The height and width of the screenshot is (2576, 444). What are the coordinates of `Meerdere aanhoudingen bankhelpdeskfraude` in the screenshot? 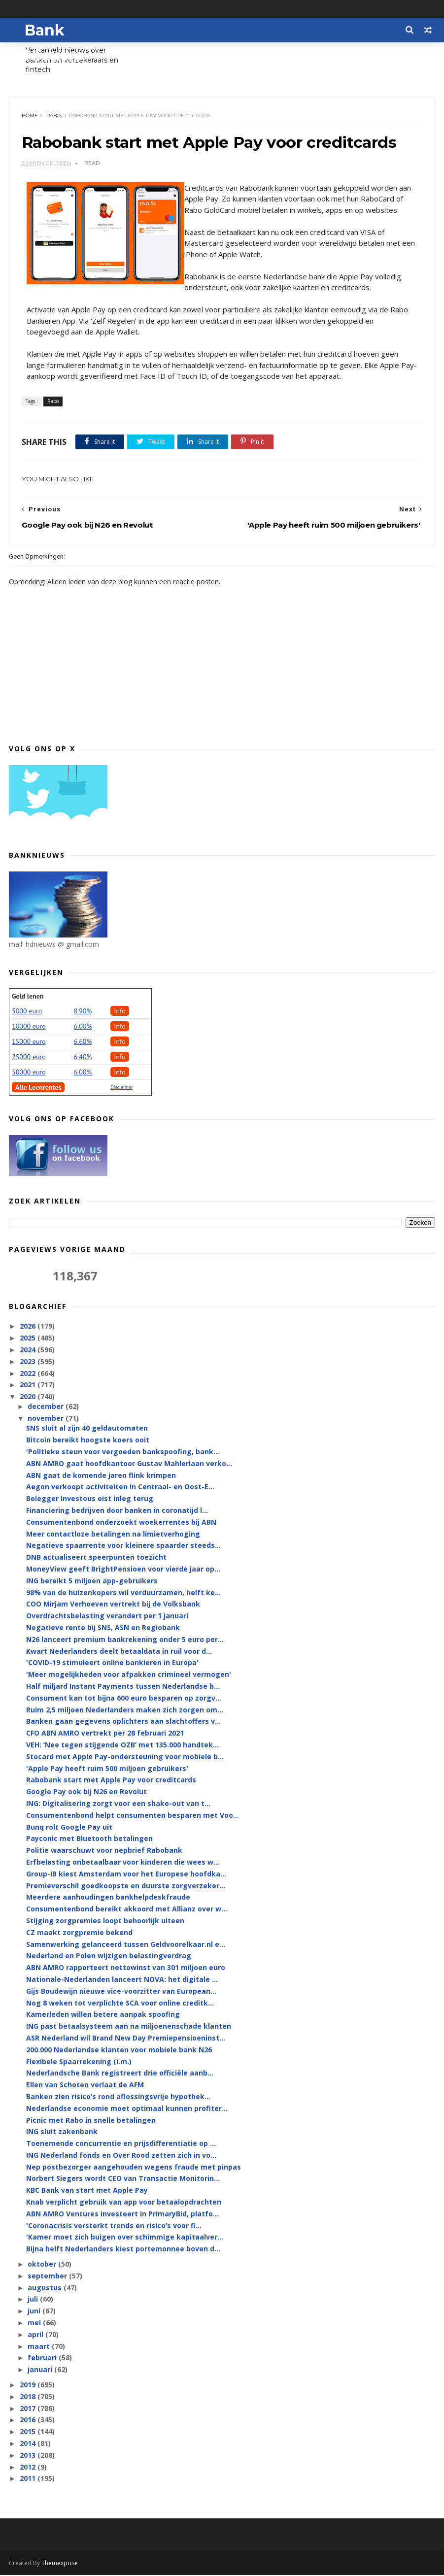 It's located at (108, 1898).